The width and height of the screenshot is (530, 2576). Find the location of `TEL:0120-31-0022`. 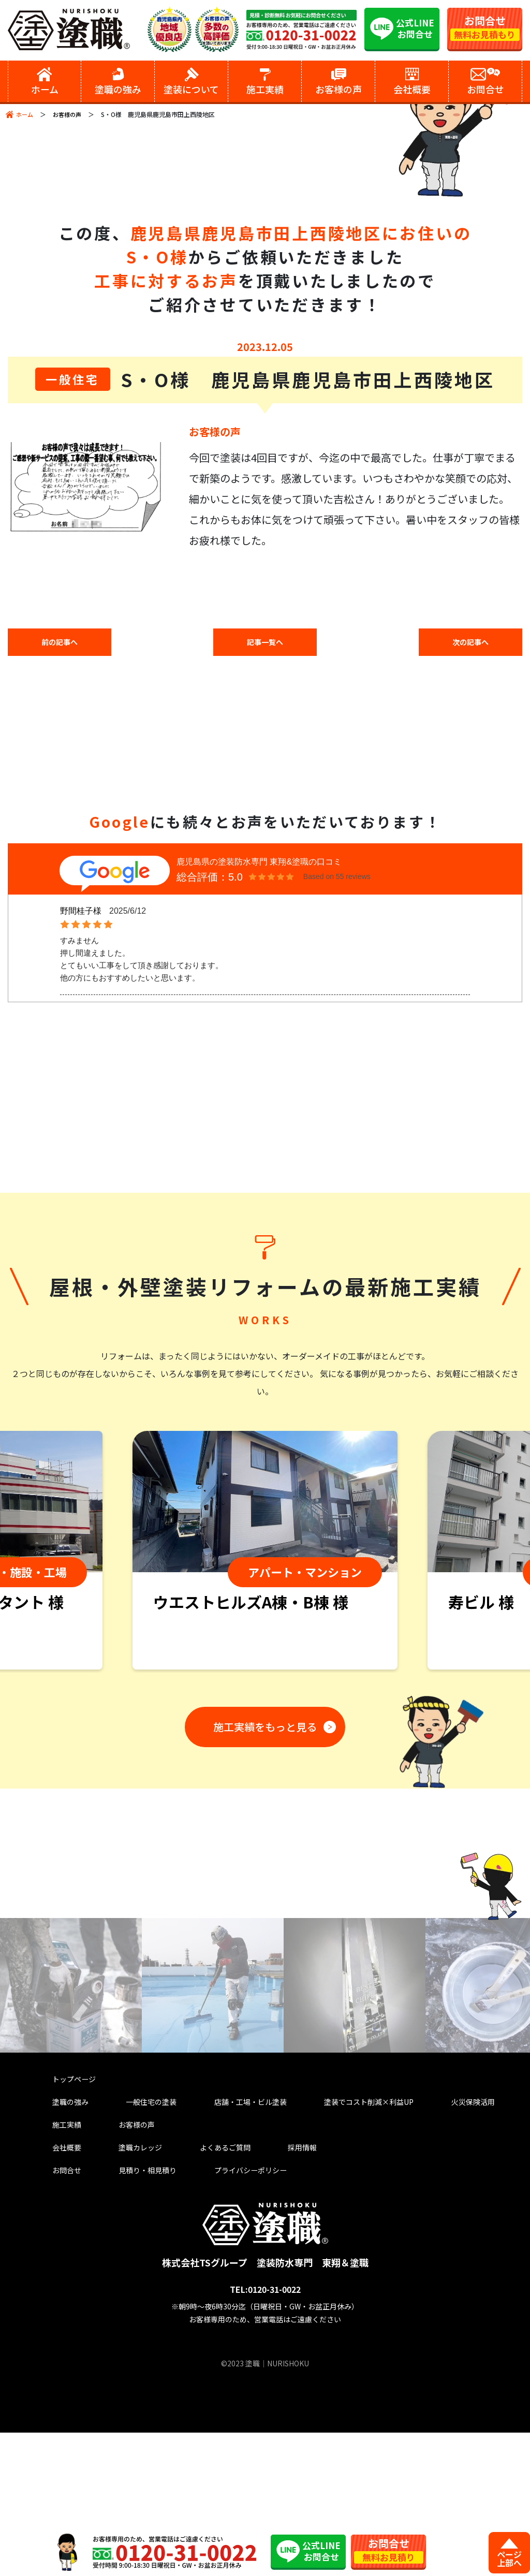

TEL:0120-31-0022 is located at coordinates (265, 2432).